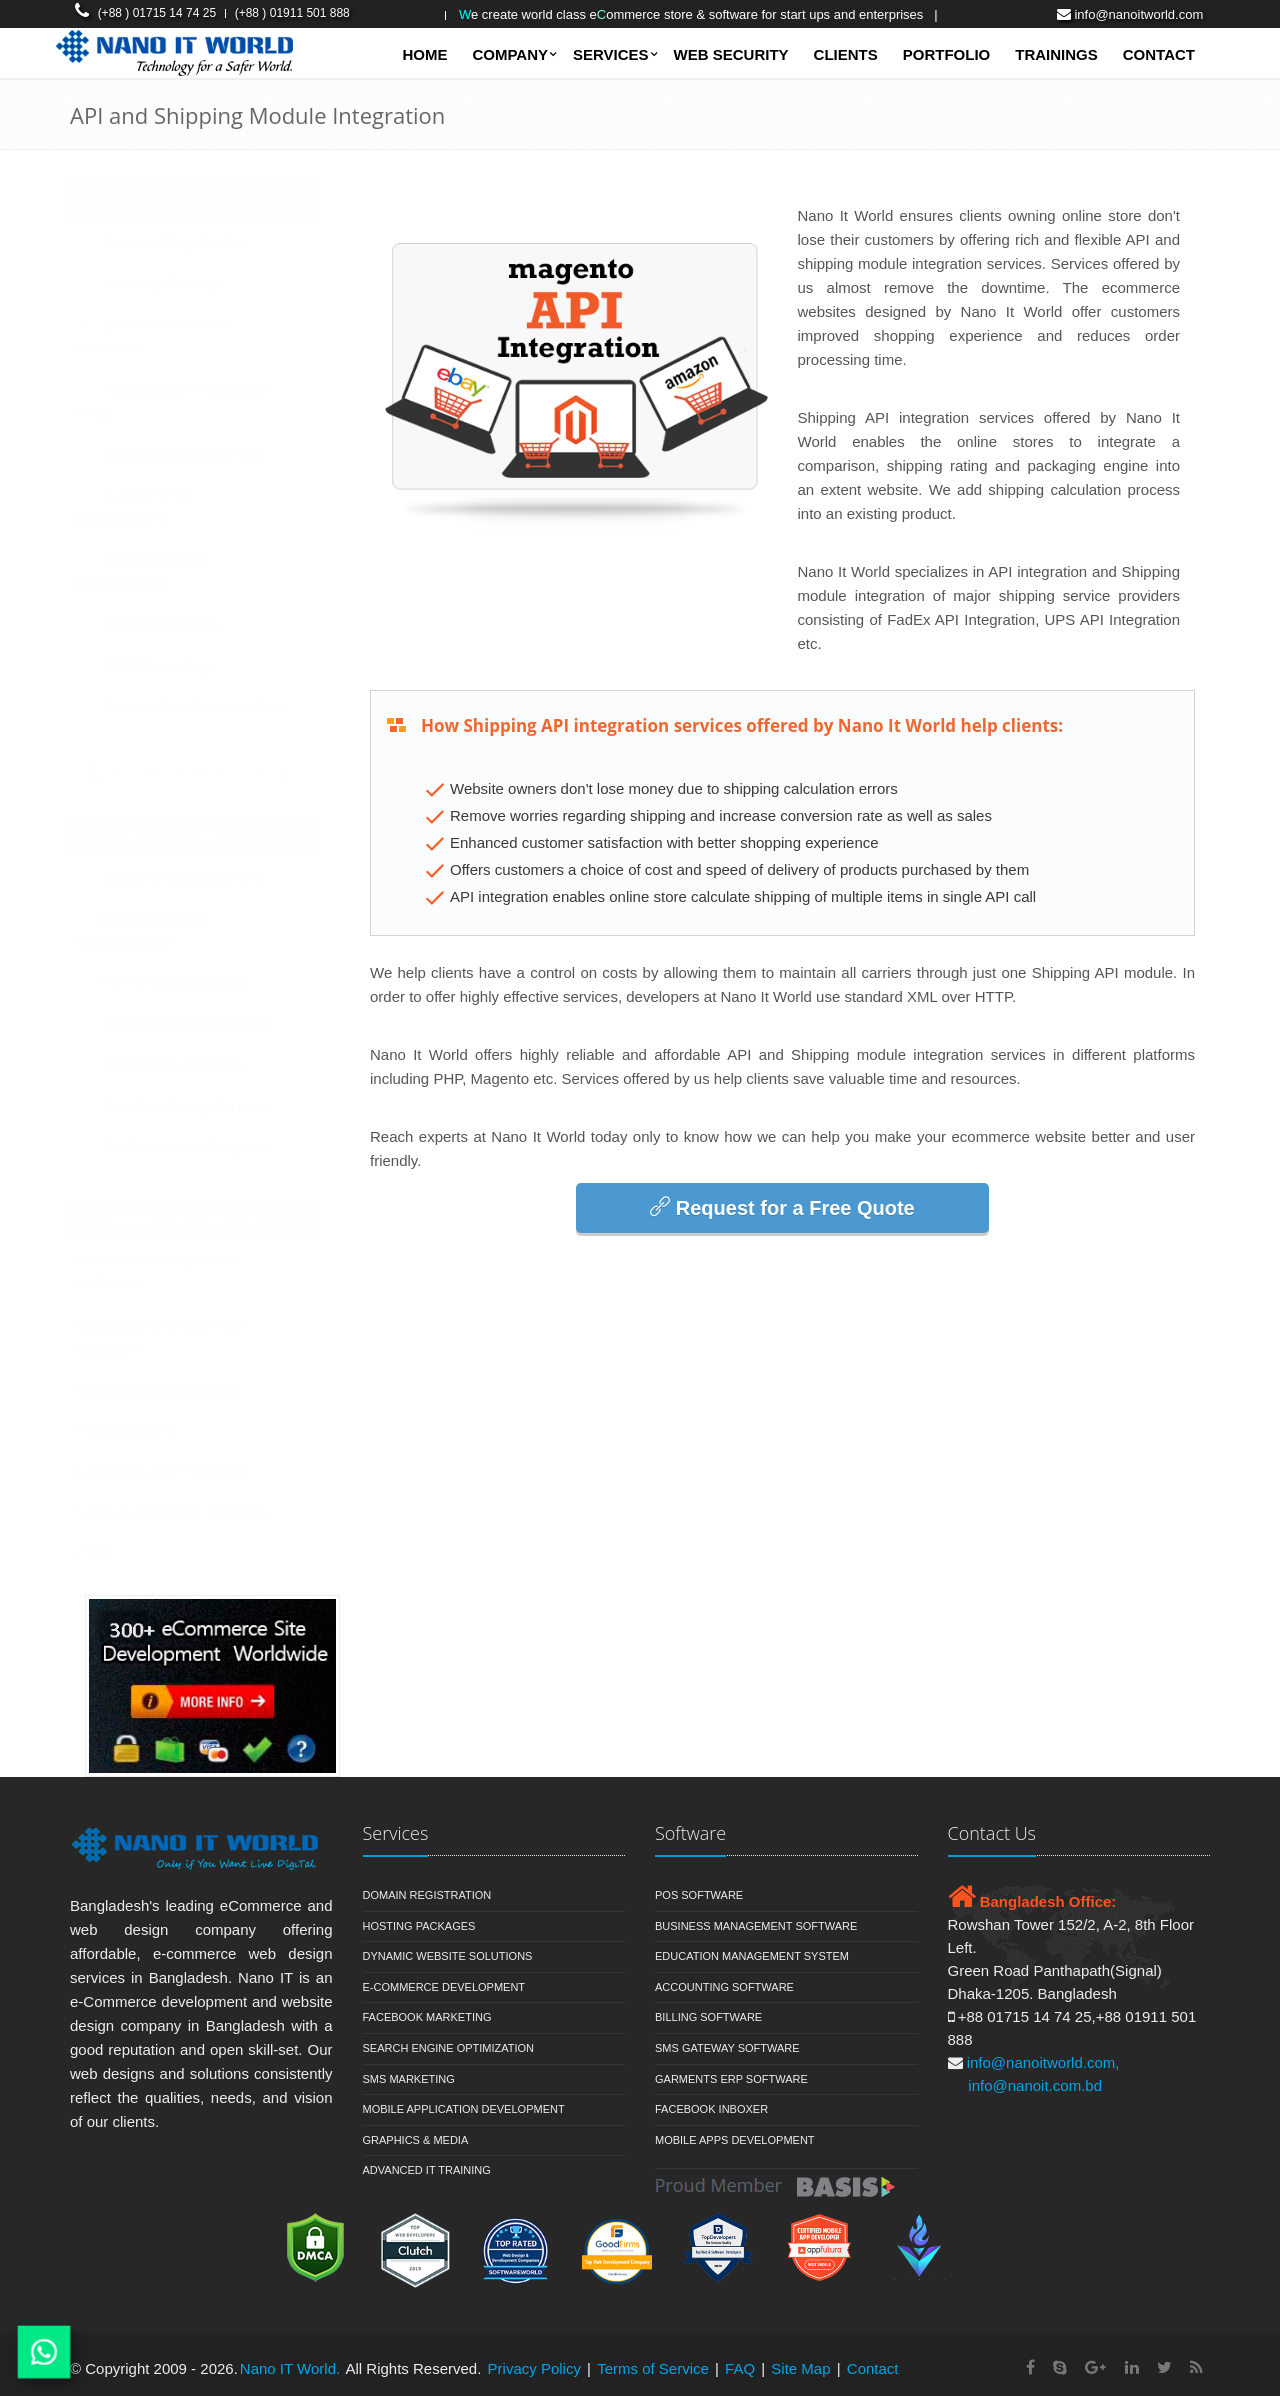  What do you see at coordinates (1138, 14) in the screenshot?
I see `info@nanoitworld.com` at bounding box center [1138, 14].